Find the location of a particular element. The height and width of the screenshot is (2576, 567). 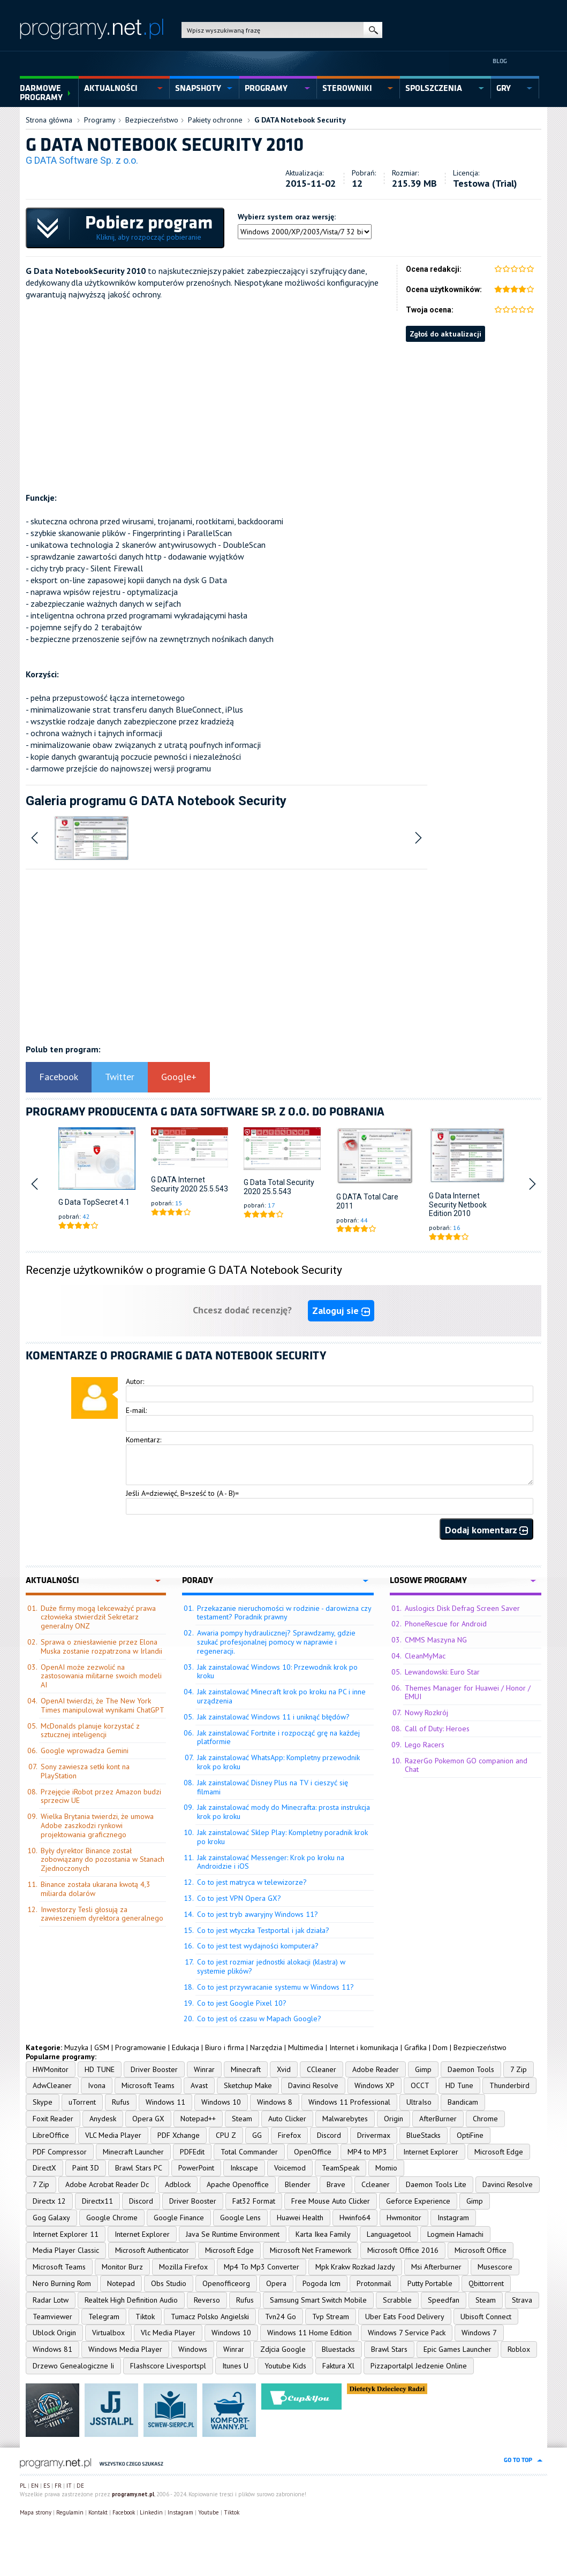

Skype is located at coordinates (42, 2102).